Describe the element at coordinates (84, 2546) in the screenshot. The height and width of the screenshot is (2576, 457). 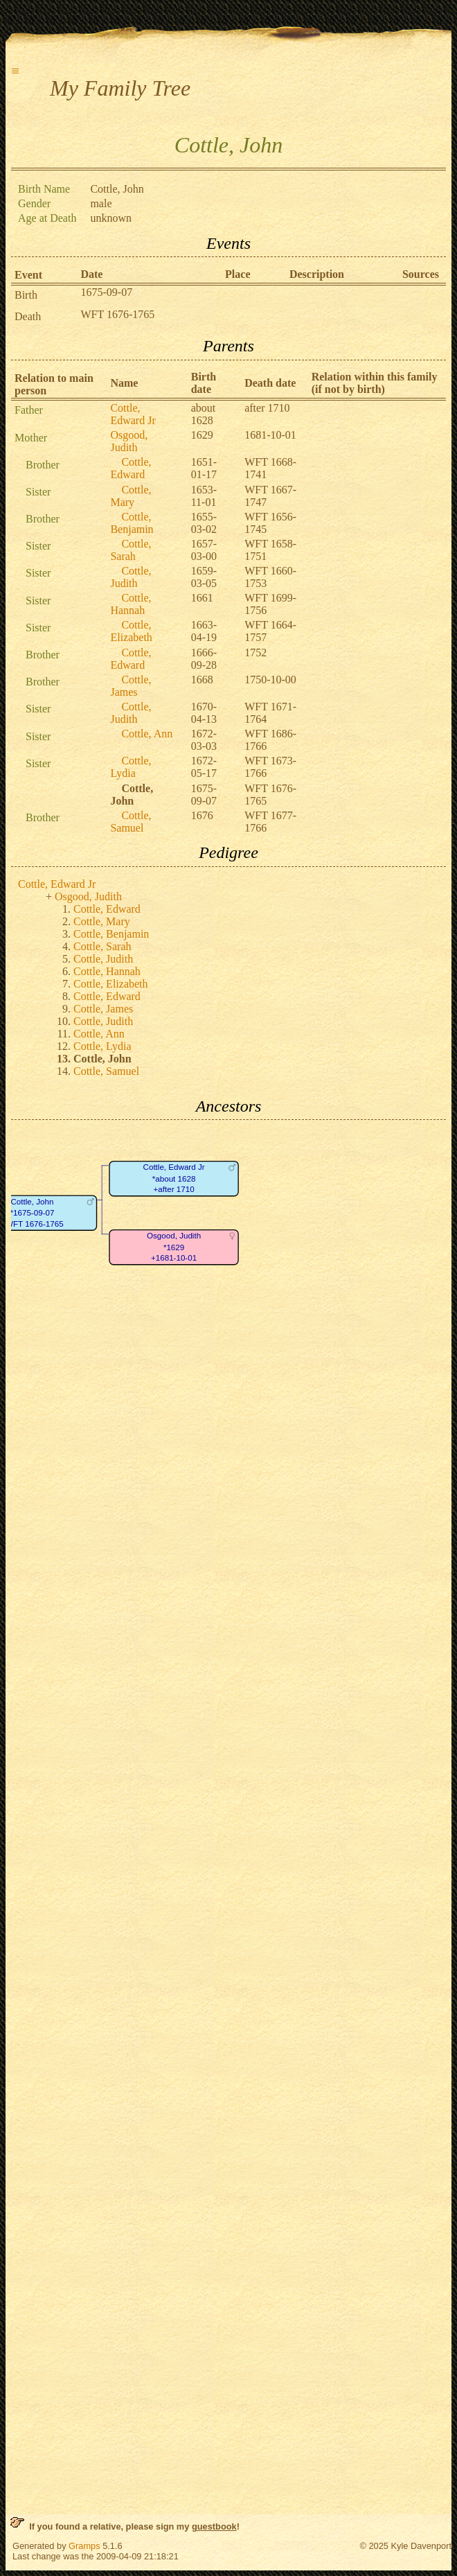
I see `Gramps` at that location.